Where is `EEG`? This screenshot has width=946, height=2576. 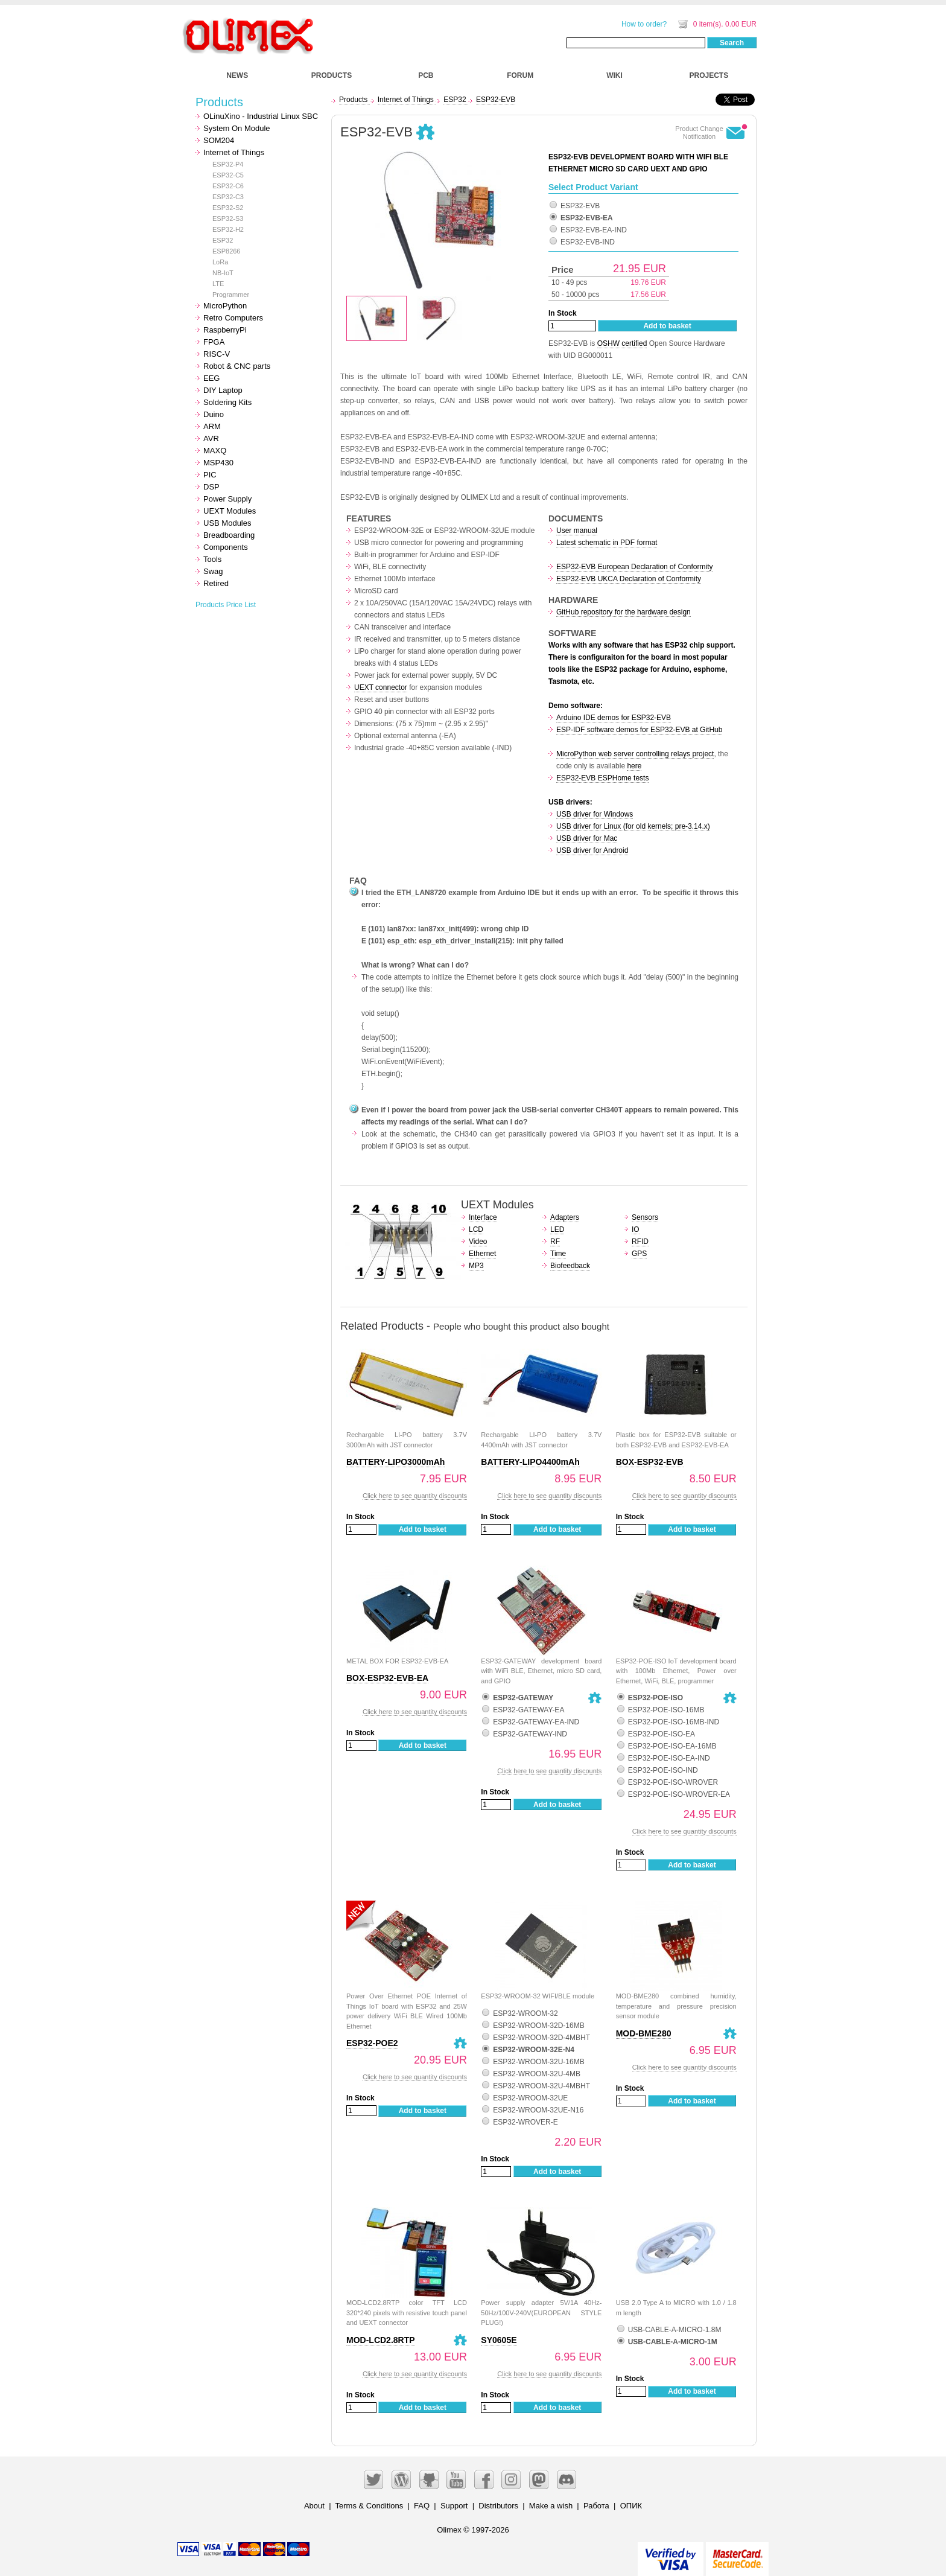
EEG is located at coordinates (211, 378).